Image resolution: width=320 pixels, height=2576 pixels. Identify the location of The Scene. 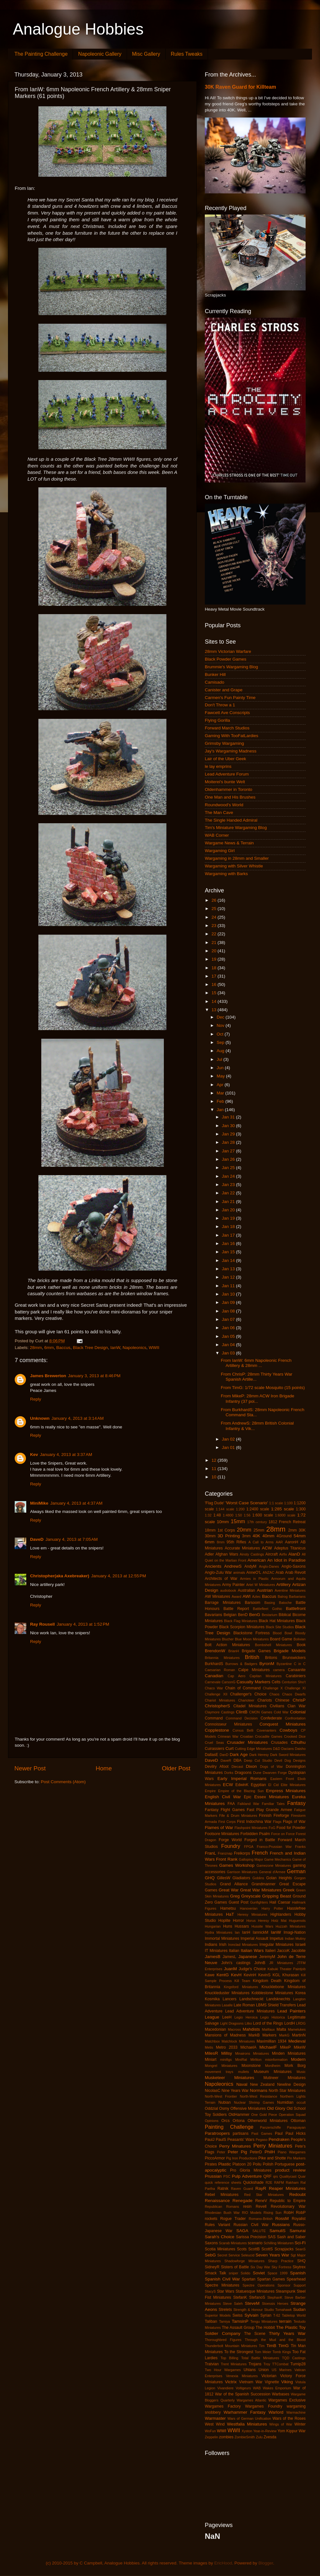
(254, 2333).